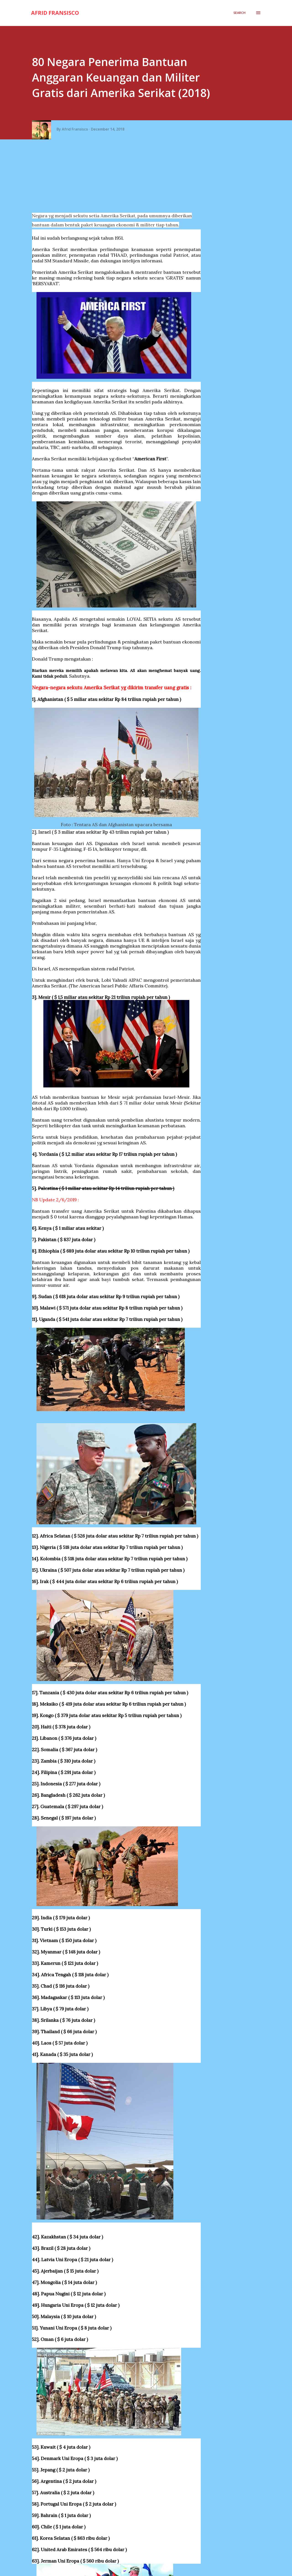 The width and height of the screenshot is (292, 2576). What do you see at coordinates (118, 176) in the screenshot?
I see `[Advertisement]` at bounding box center [118, 176].